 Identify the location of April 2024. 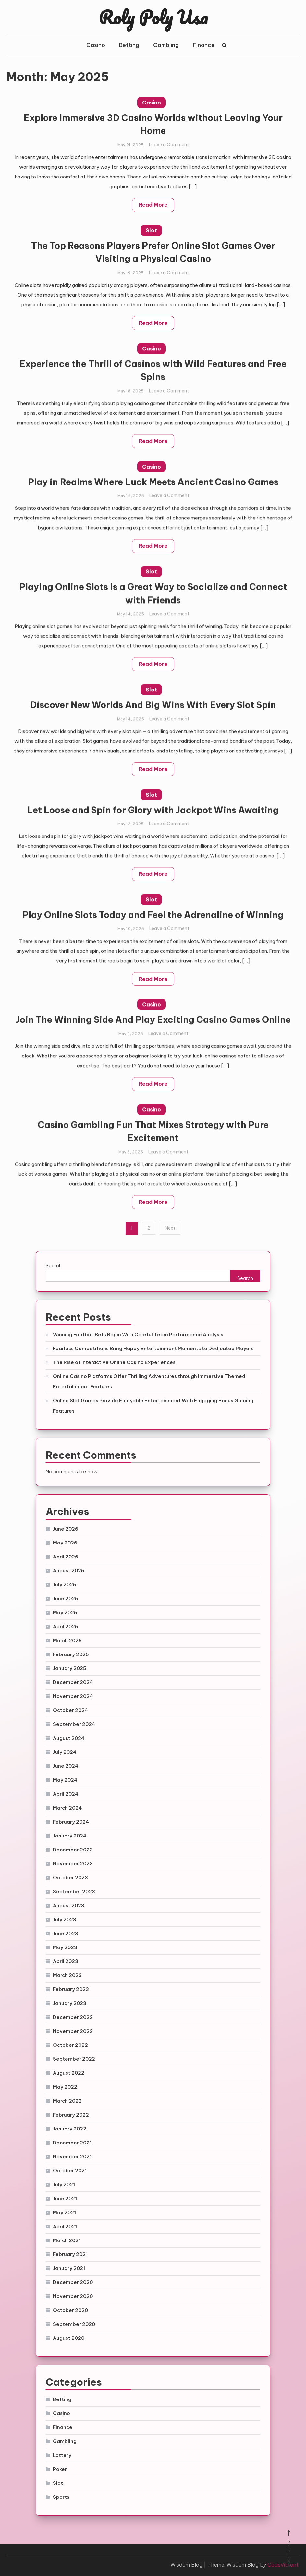
(65, 1794).